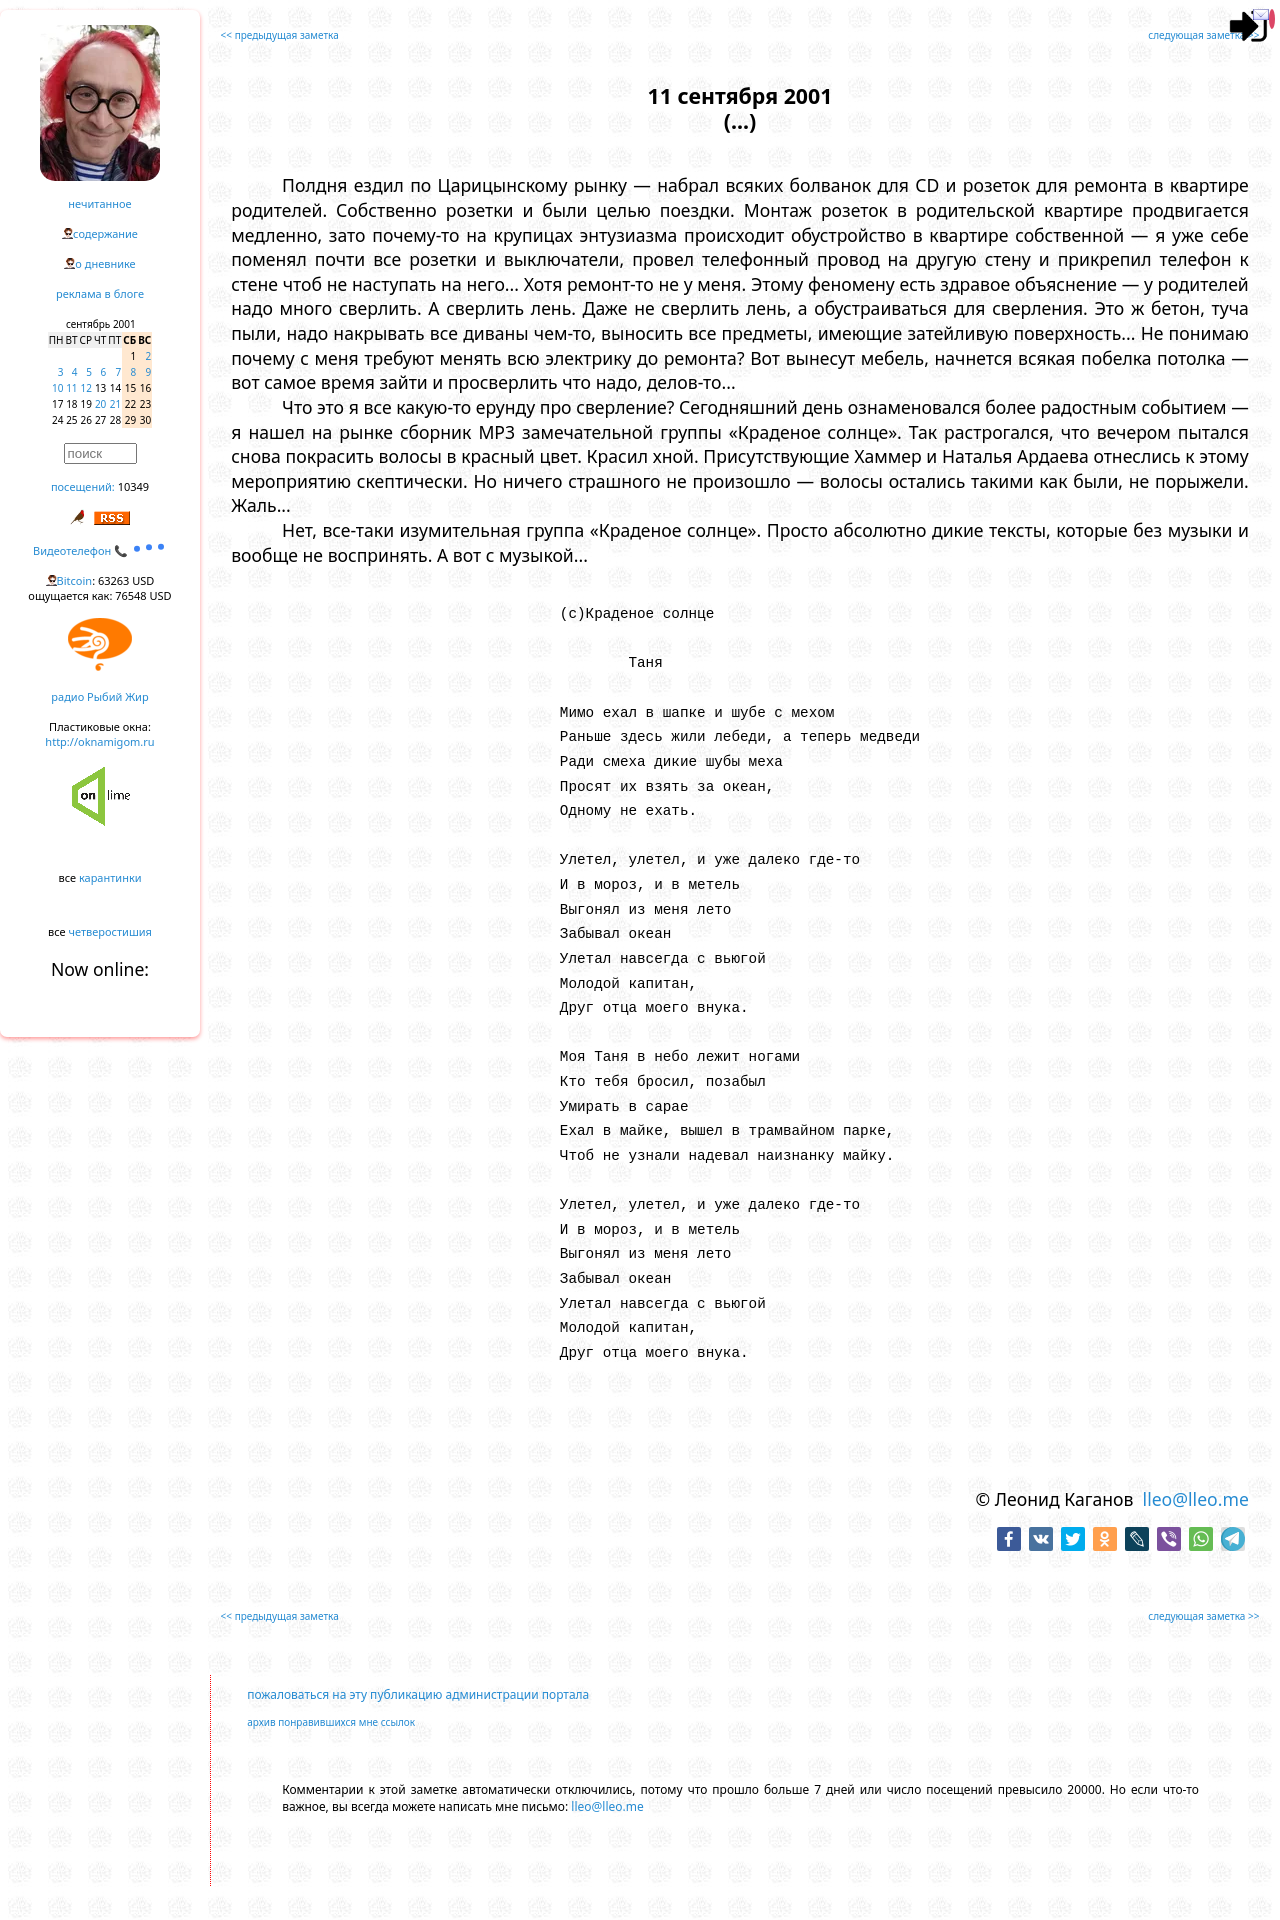 The image size is (1280, 1920). What do you see at coordinates (86, 388) in the screenshot?
I see `12` at bounding box center [86, 388].